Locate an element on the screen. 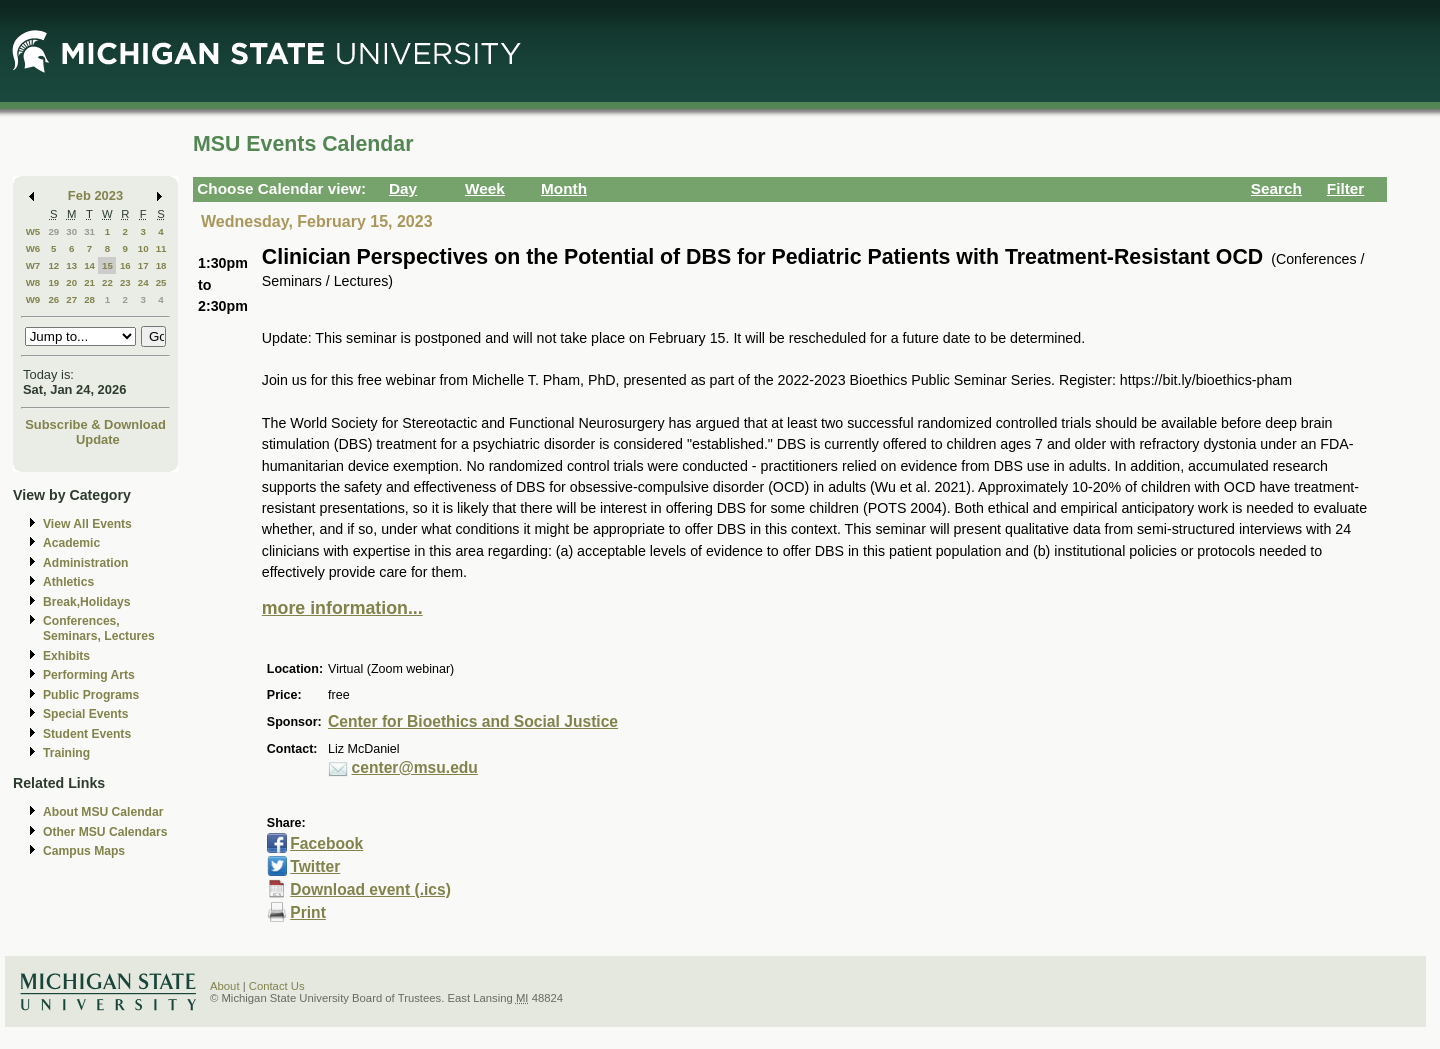 The height and width of the screenshot is (1049, 1440). 11 is located at coordinates (161, 248).